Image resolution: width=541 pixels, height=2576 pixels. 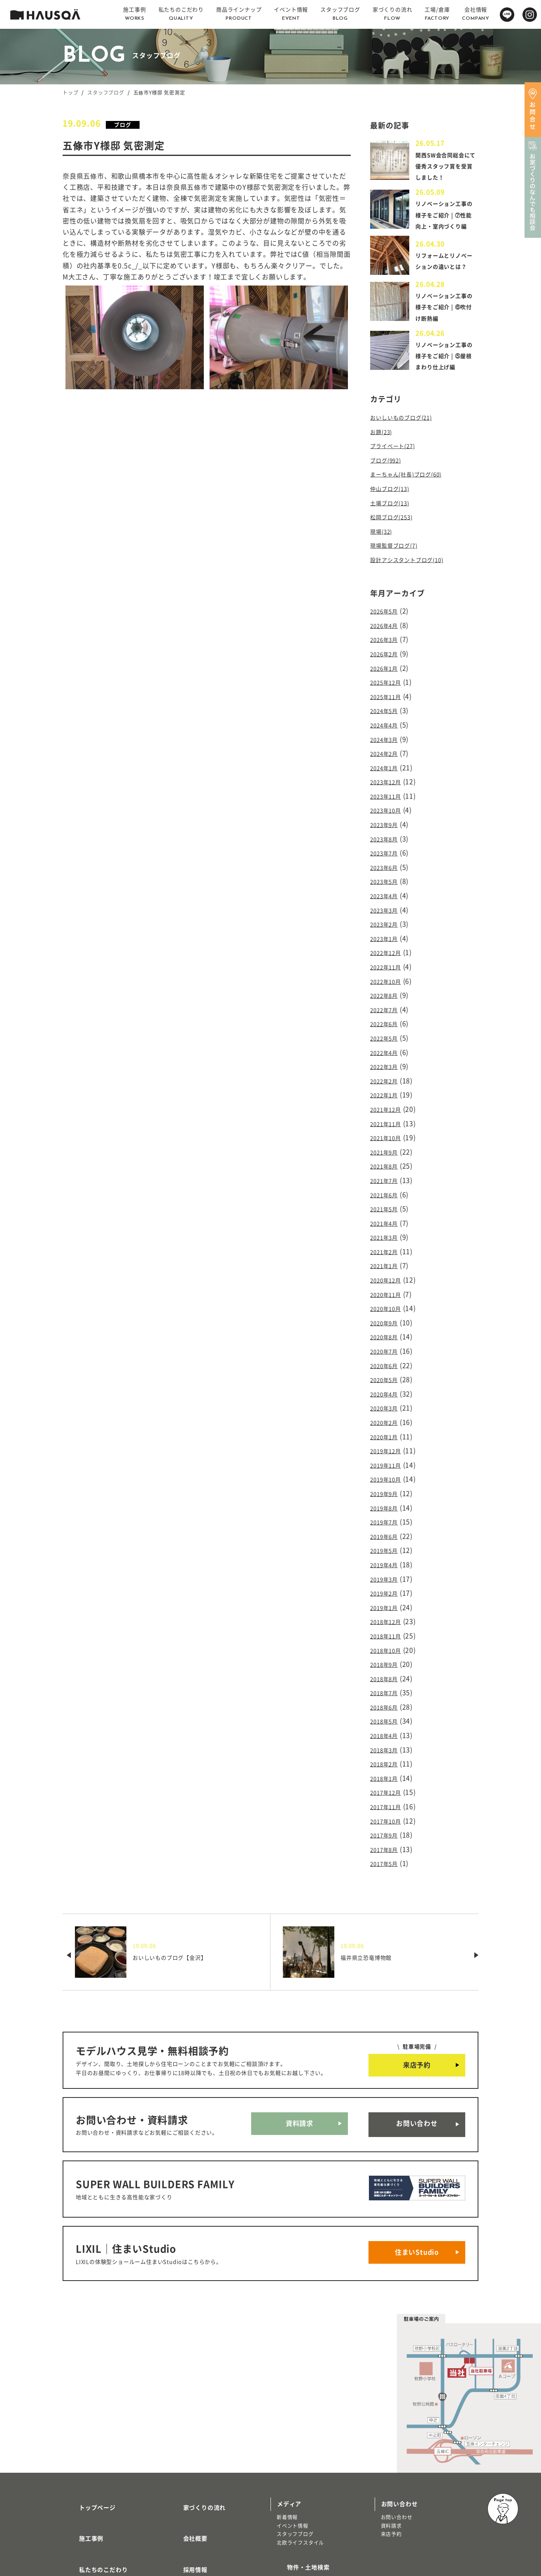 What do you see at coordinates (387, 1699) in the screenshot?
I see `2018年3月` at bounding box center [387, 1699].